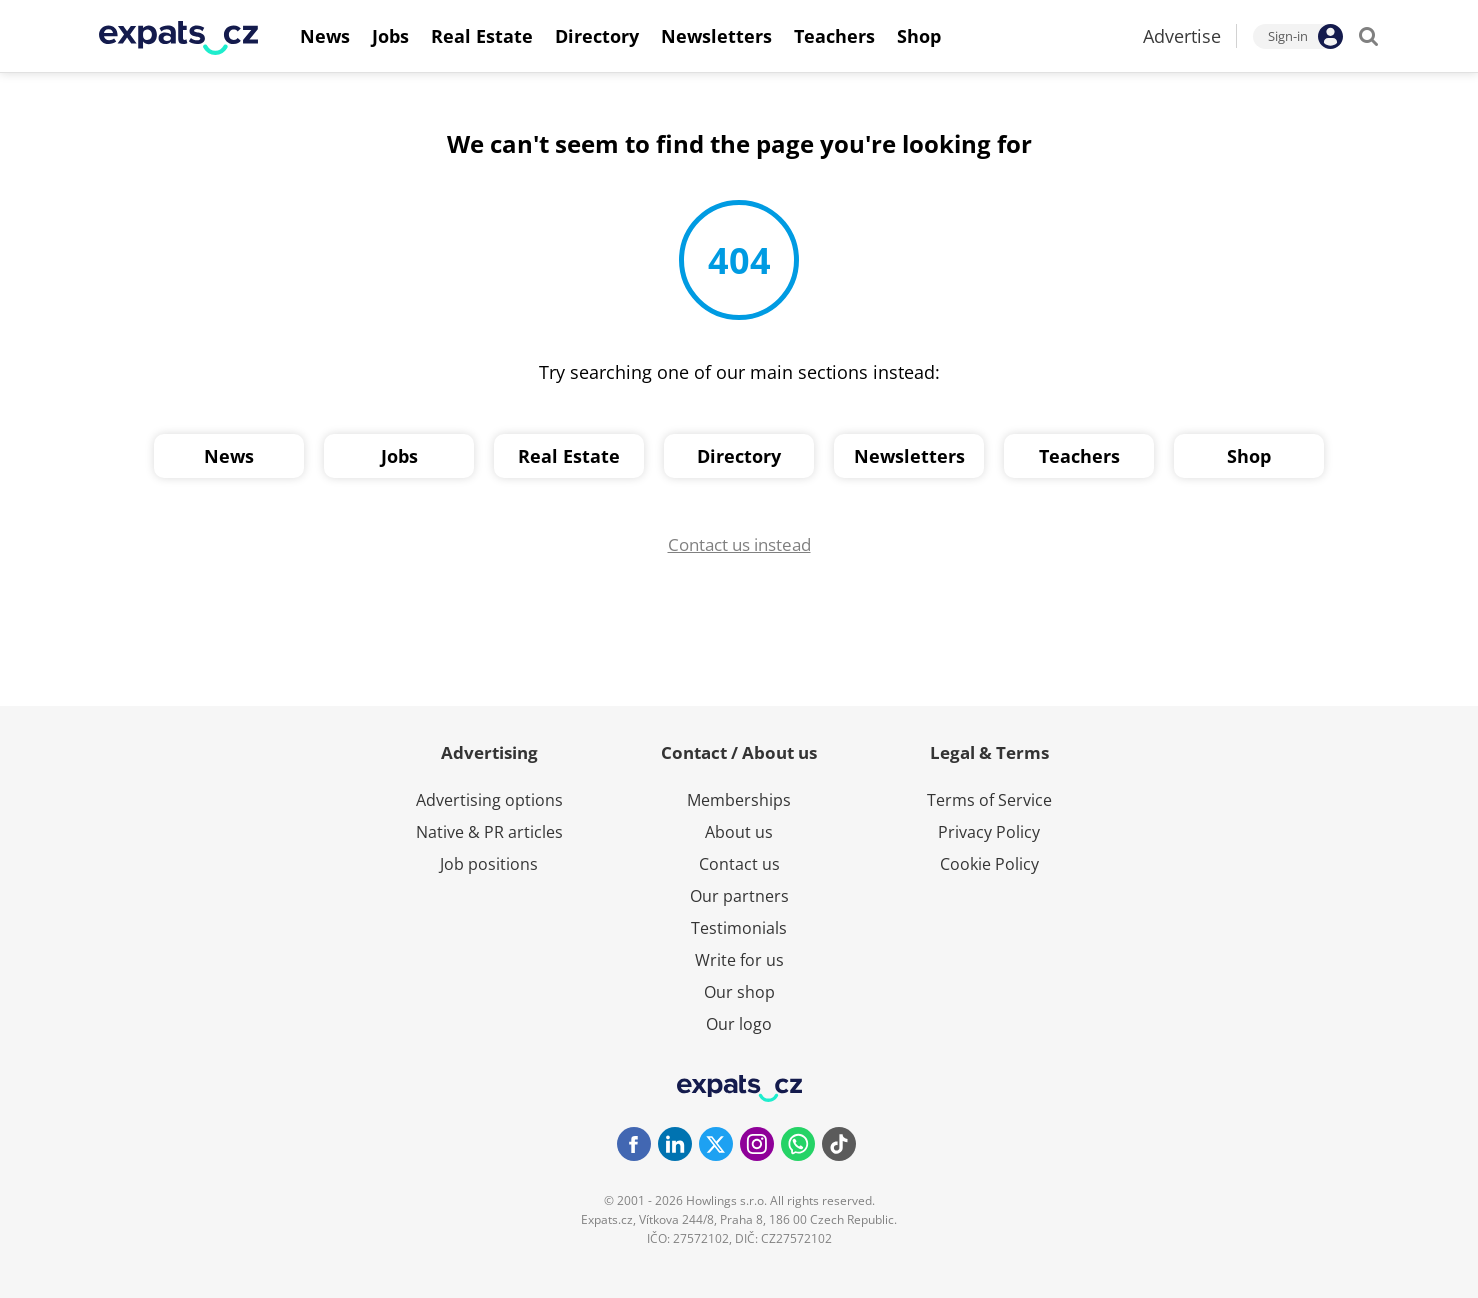 The height and width of the screenshot is (1298, 1478). Describe the element at coordinates (1079, 456) in the screenshot. I see `Teachers` at that location.